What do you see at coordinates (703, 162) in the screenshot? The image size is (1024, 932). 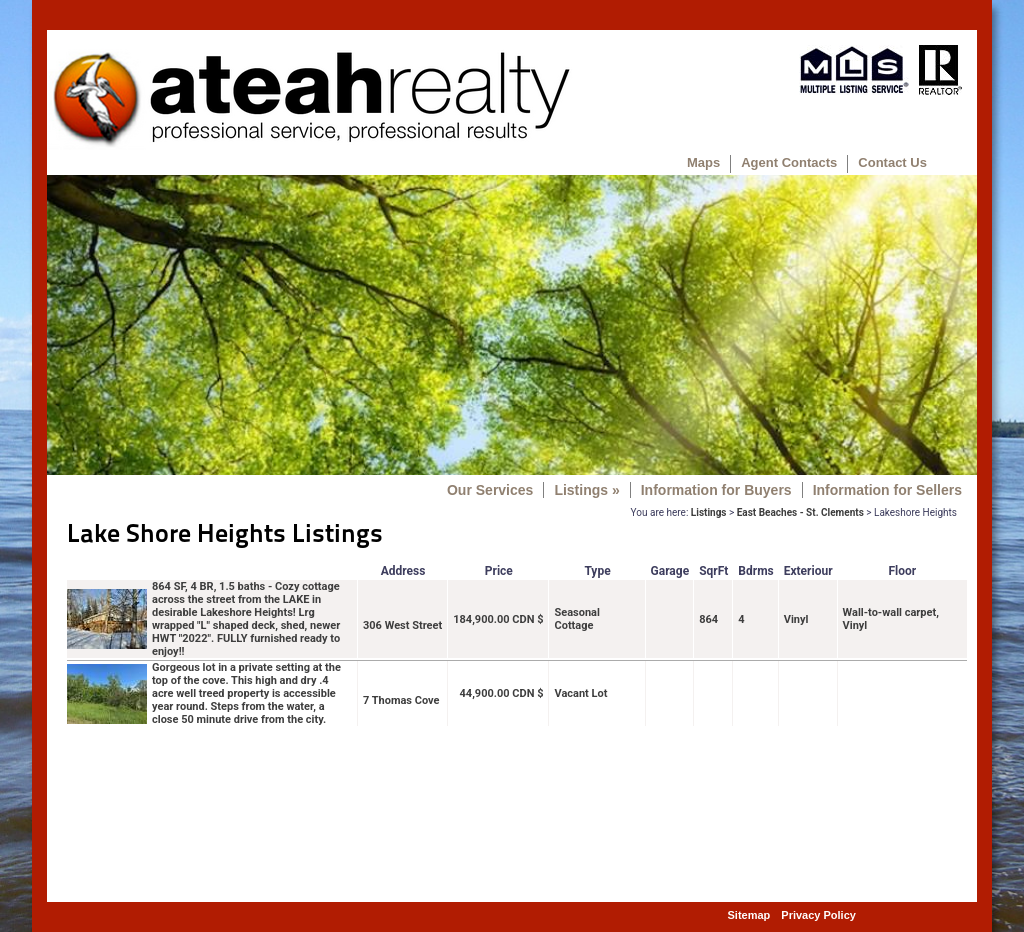 I see `Maps` at bounding box center [703, 162].